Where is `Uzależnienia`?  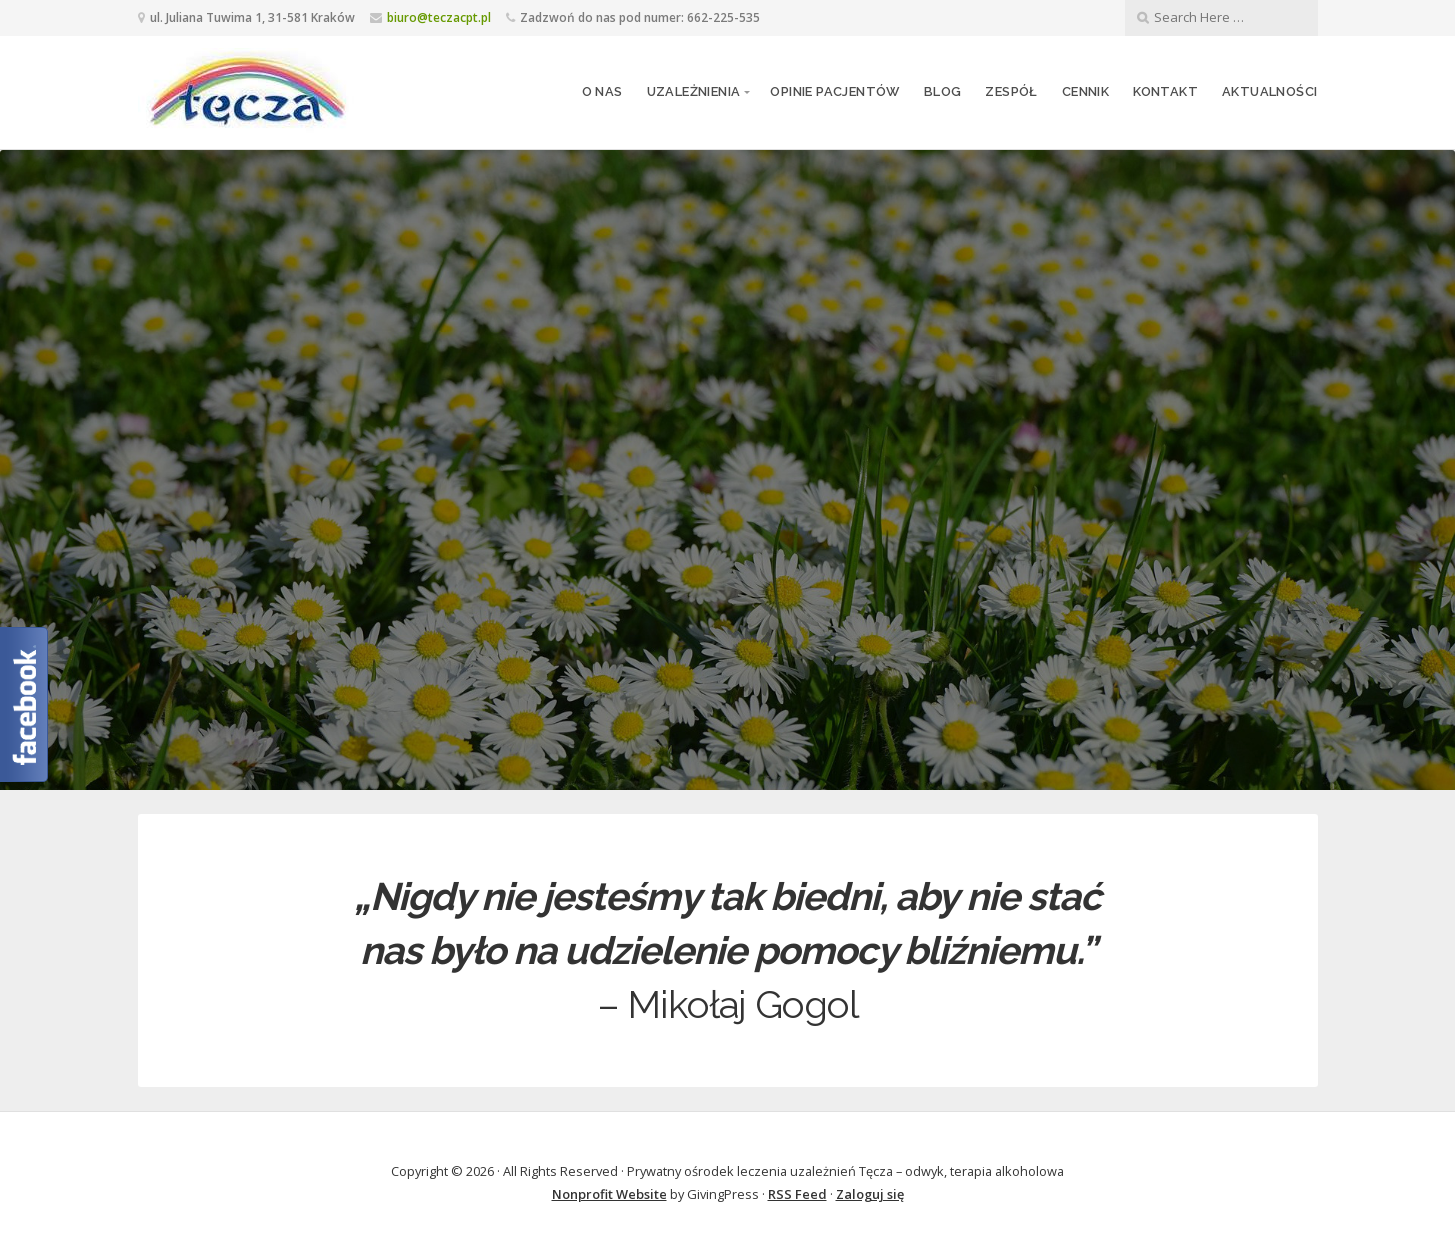 Uzależnienia is located at coordinates (694, 91).